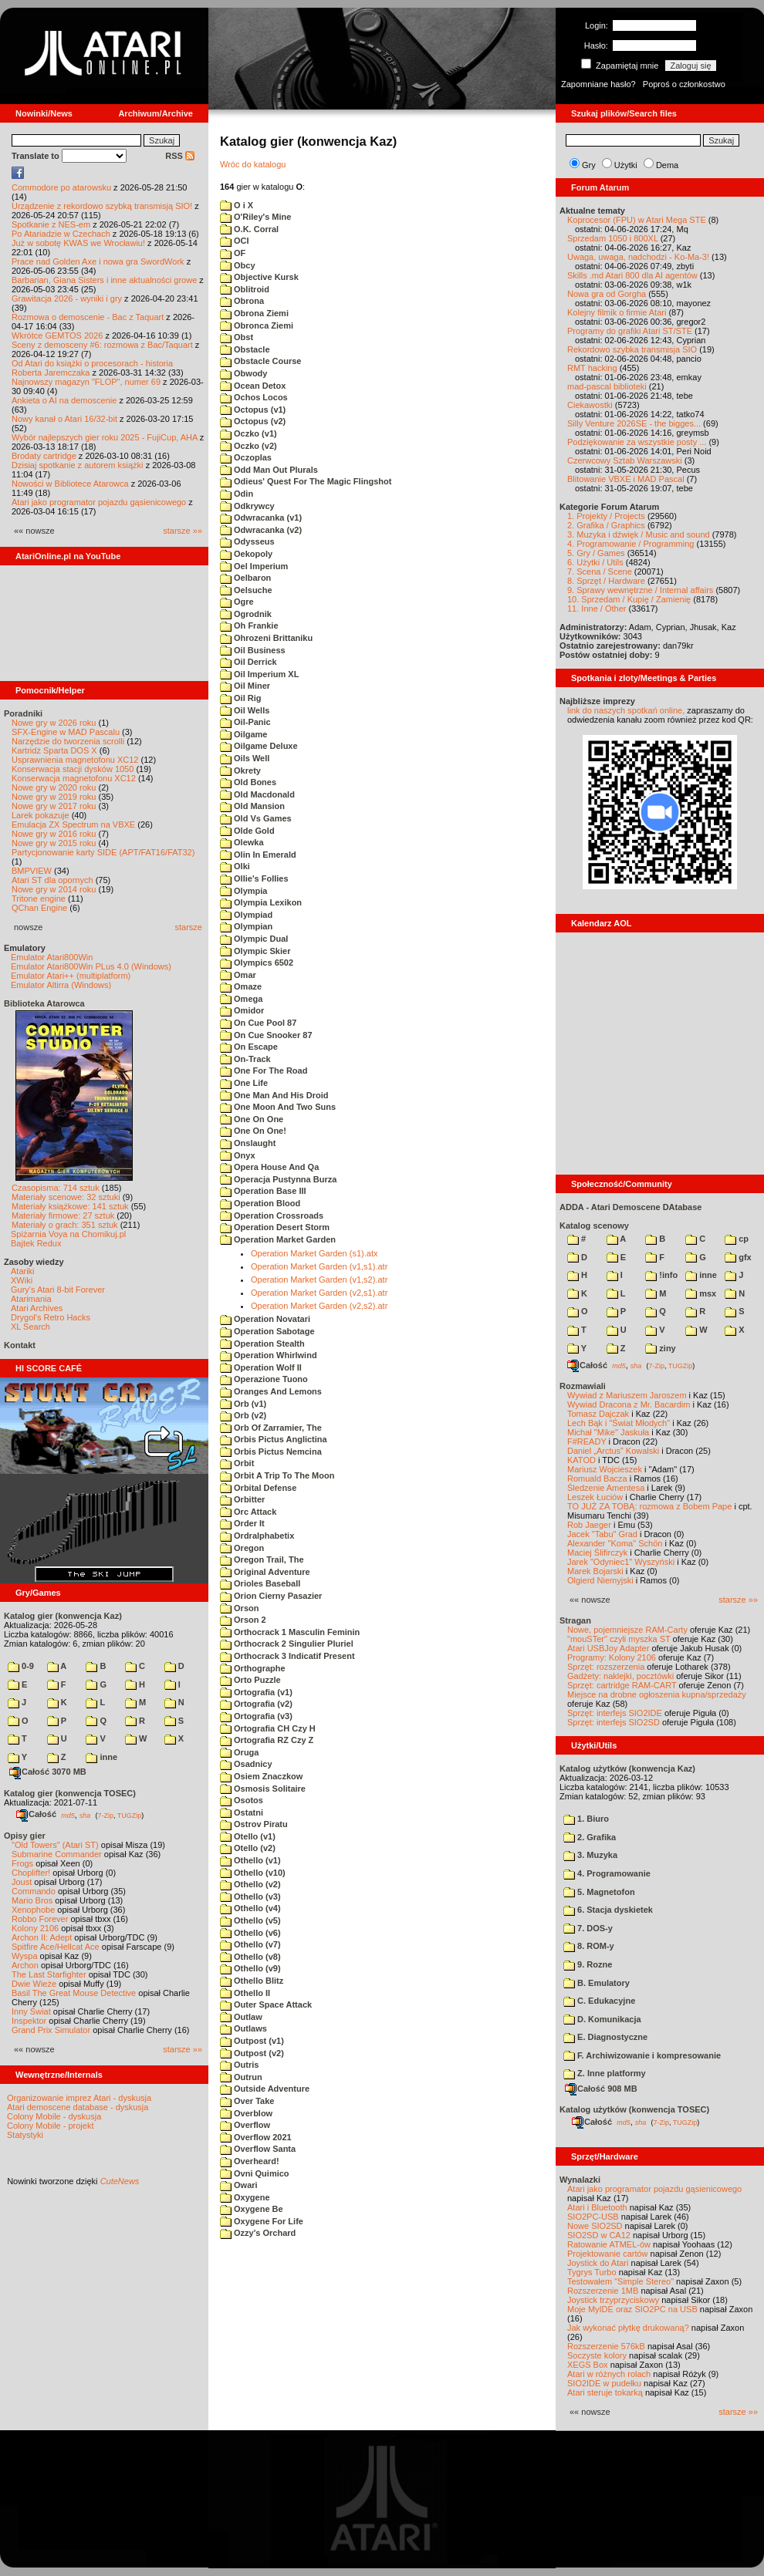 This screenshot has height=2576, width=764. Describe the element at coordinates (314, 1253) in the screenshot. I see `Operation Market Garden (s1).atx` at that location.